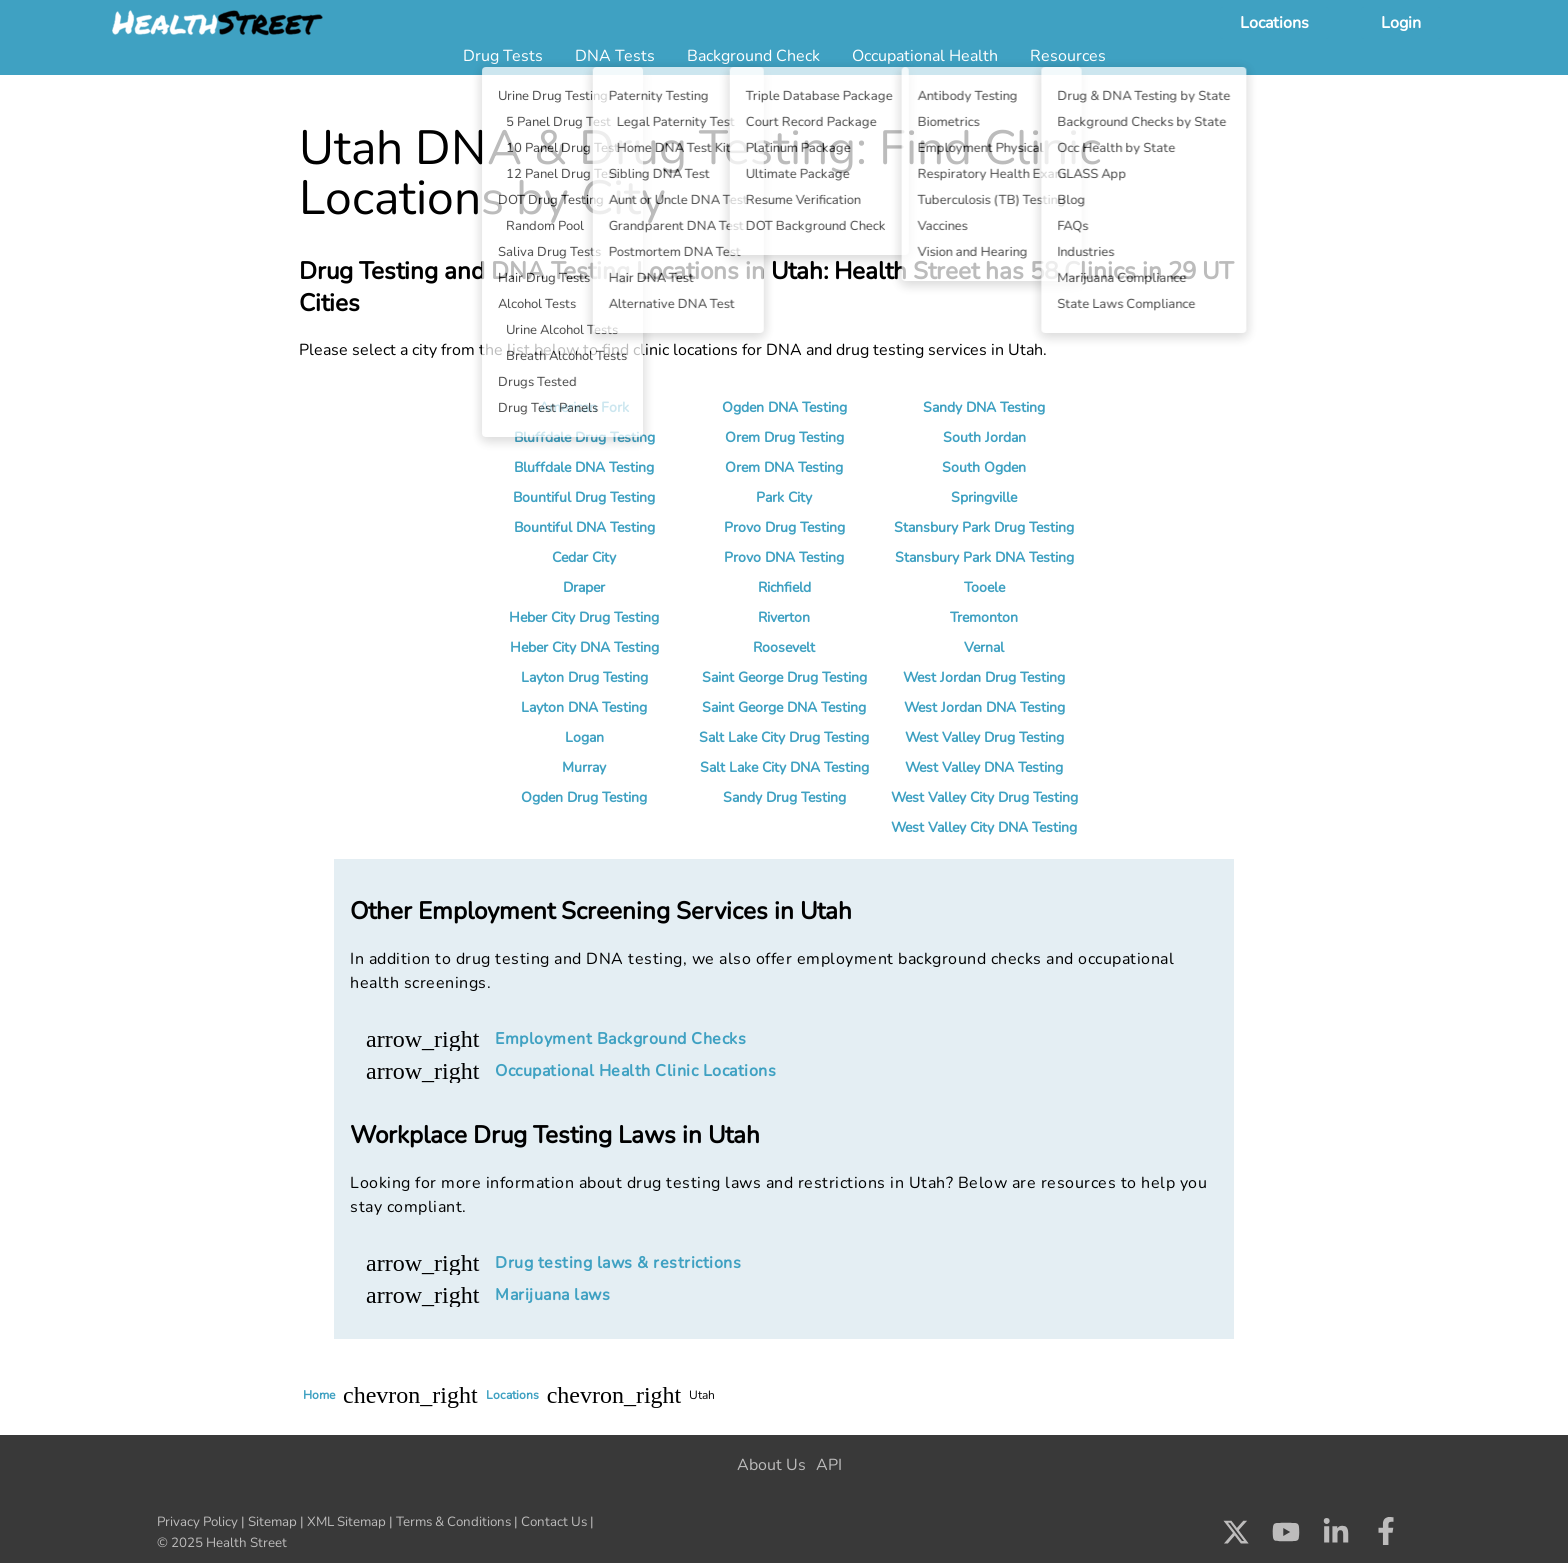 This screenshot has width=1568, height=1563. I want to click on Murray, so click(584, 767).